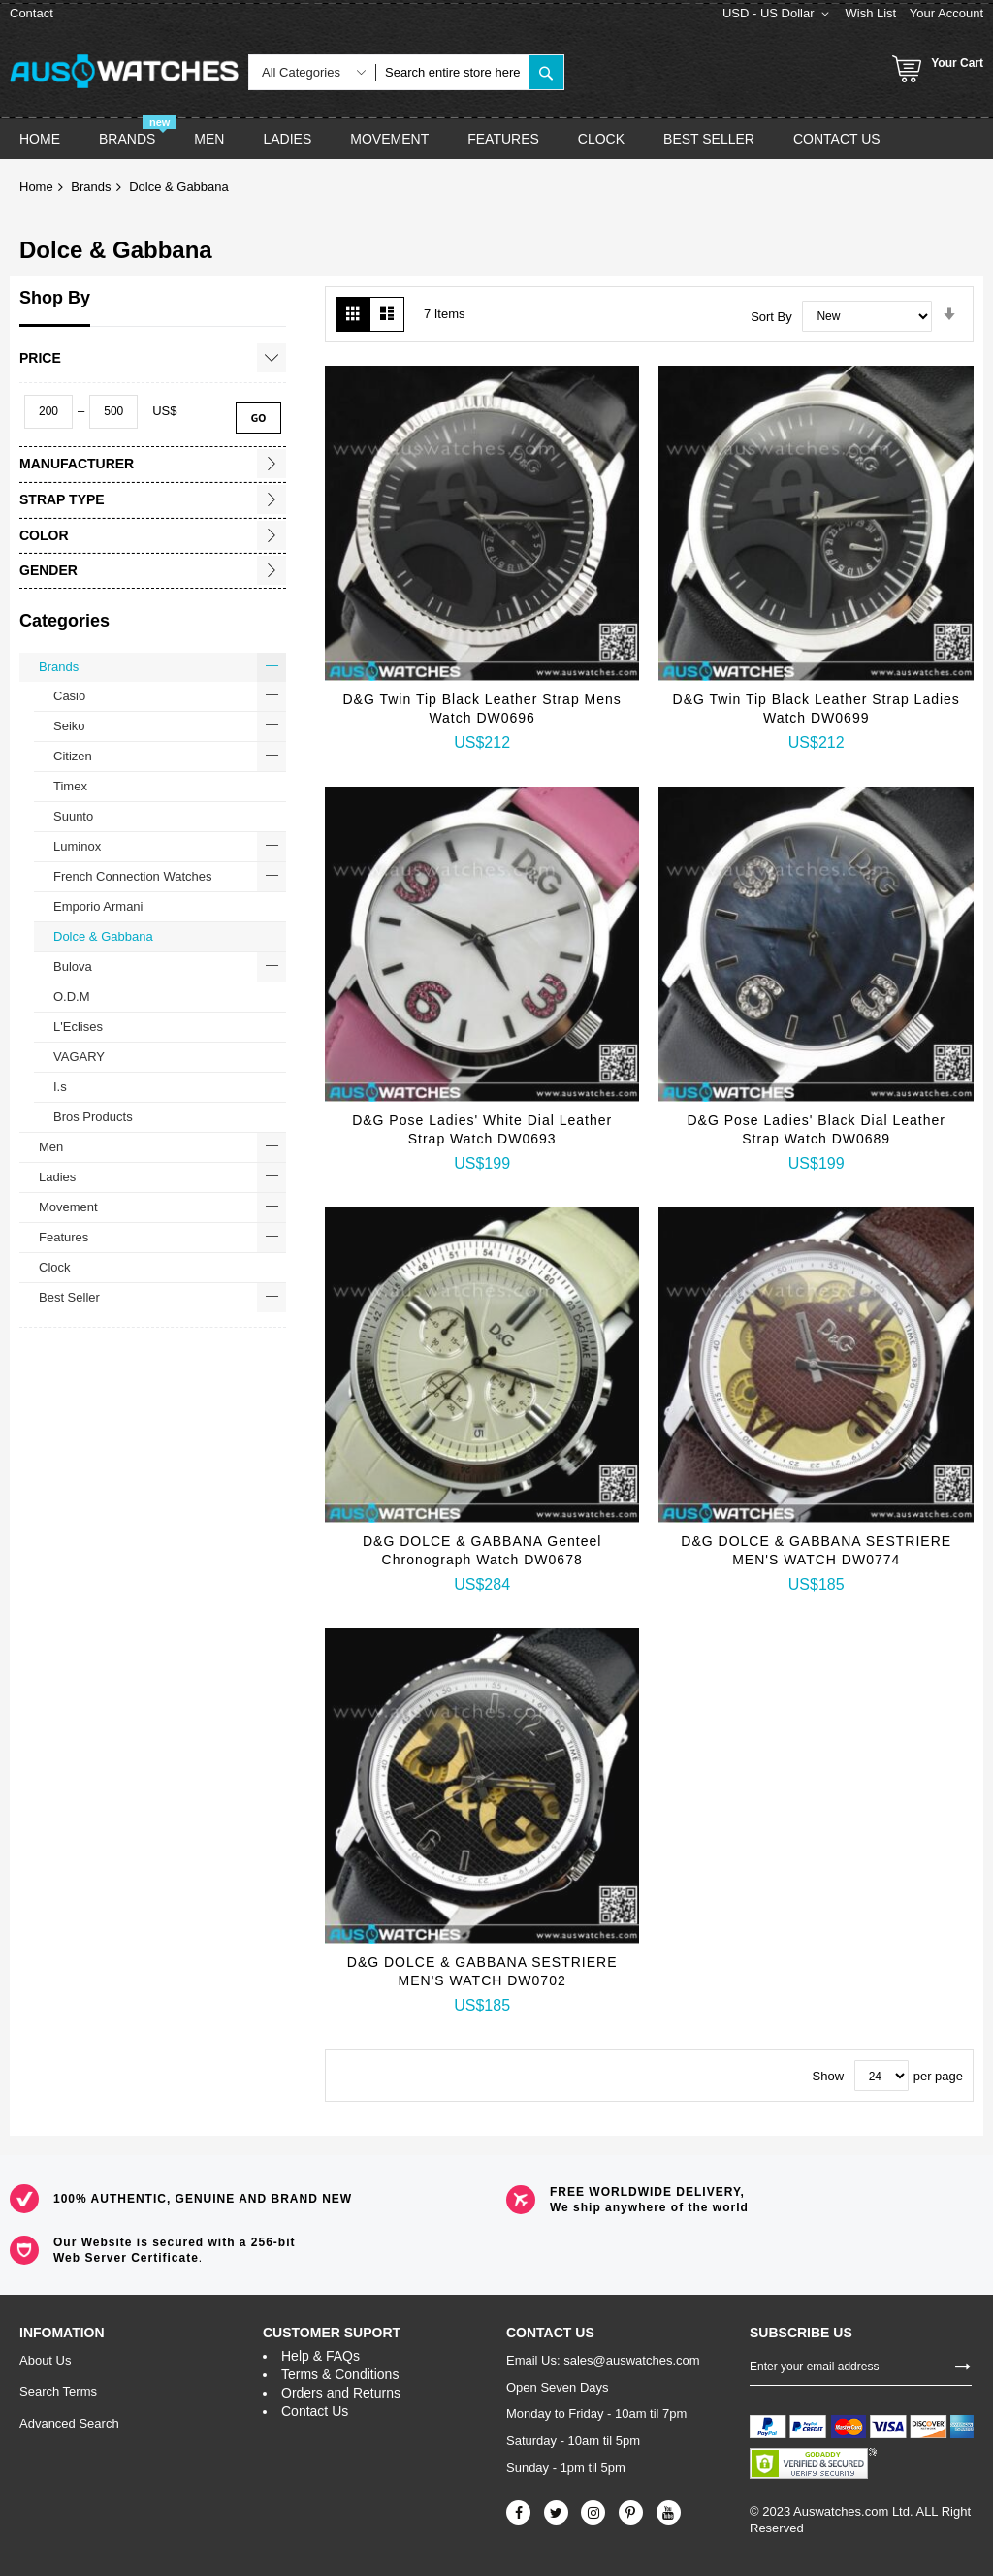 The image size is (993, 2576). I want to click on Orders and Returns, so click(340, 2392).